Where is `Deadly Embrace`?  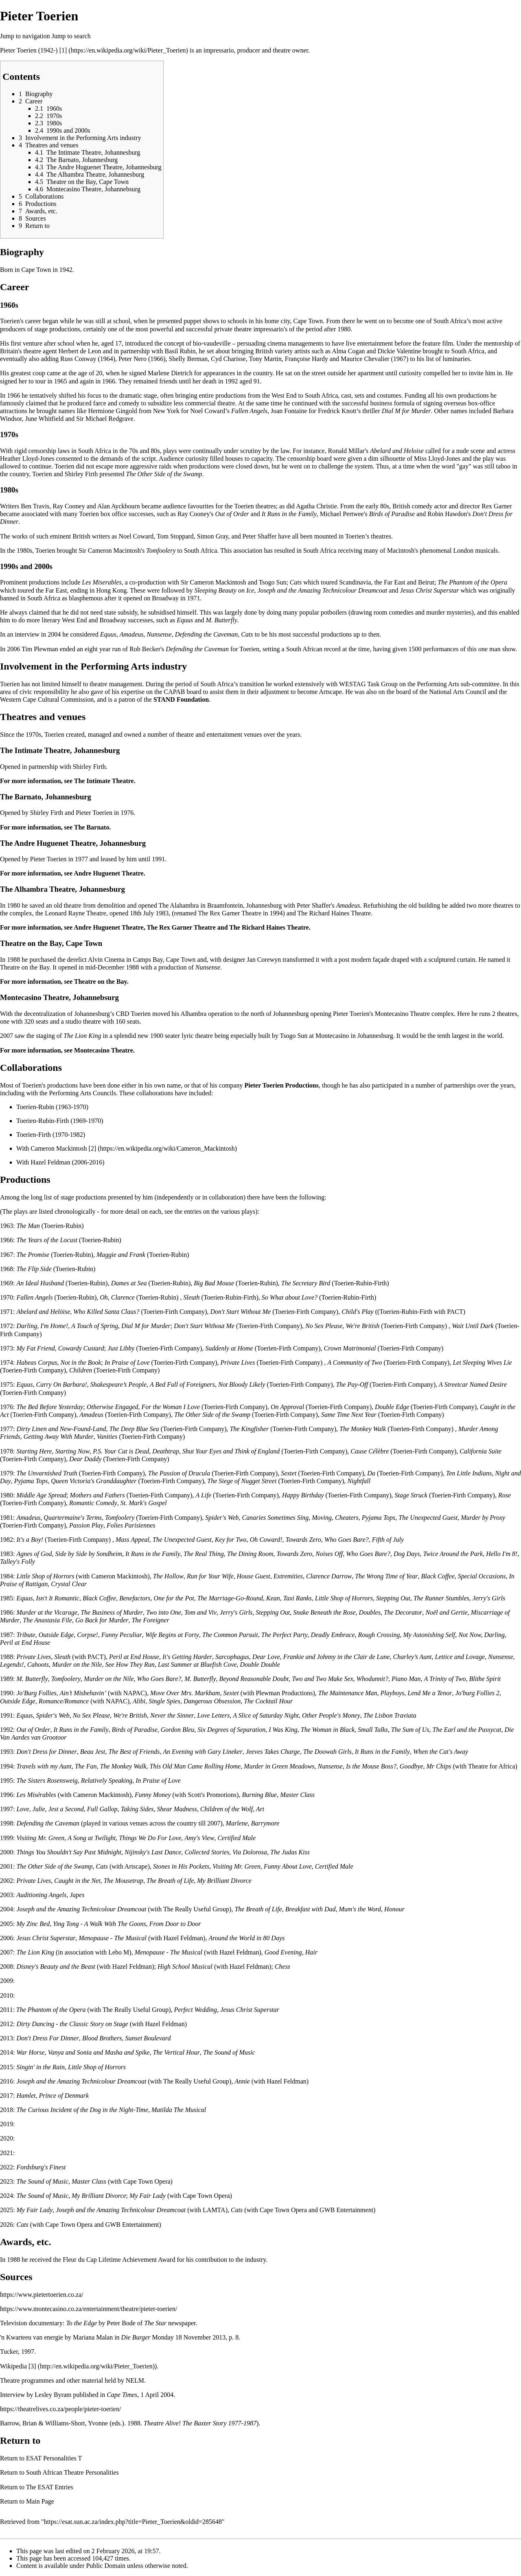 Deadly Embrace is located at coordinates (333, 1634).